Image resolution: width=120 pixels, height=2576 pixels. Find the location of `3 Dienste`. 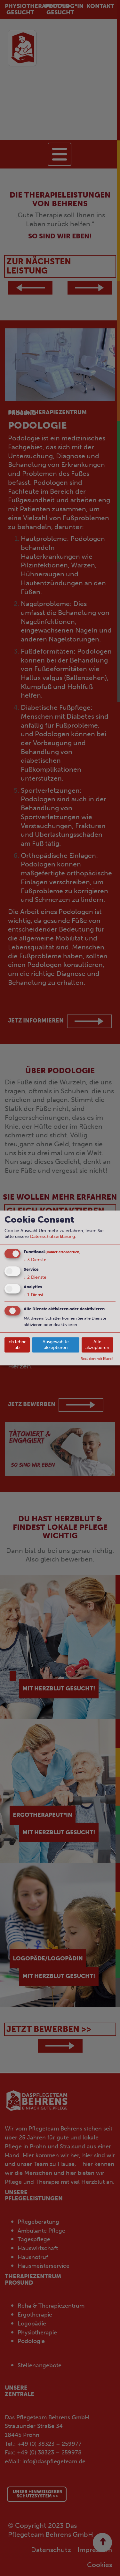

3 Dienste is located at coordinates (35, 1259).